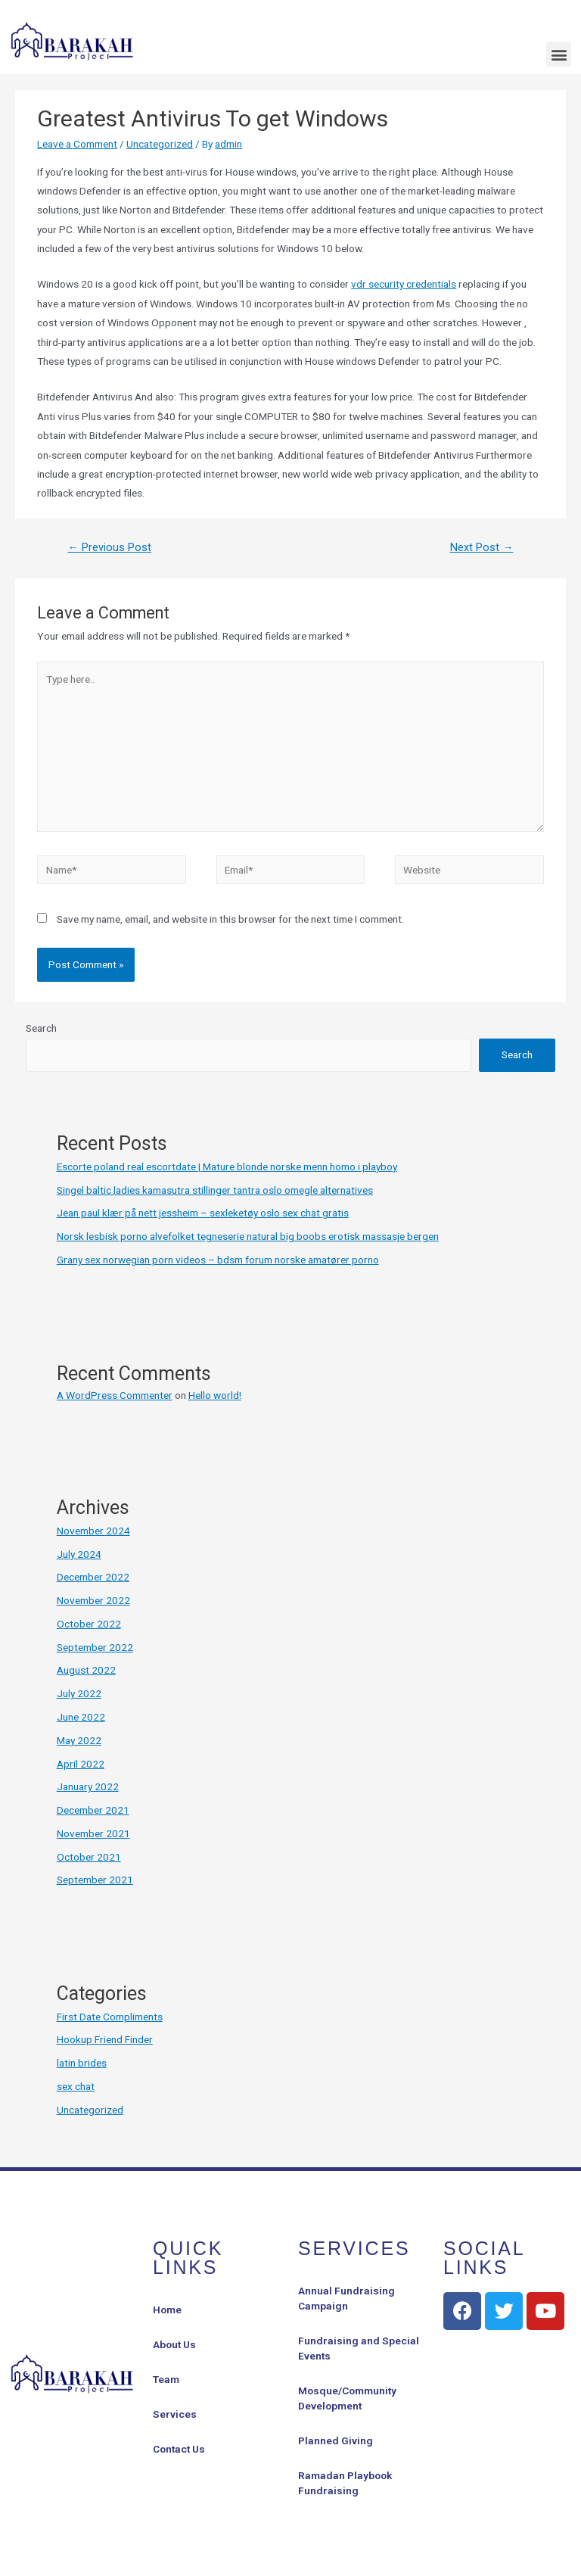 The width and height of the screenshot is (581, 2576). Describe the element at coordinates (82, 2063) in the screenshot. I see `latin brides` at that location.